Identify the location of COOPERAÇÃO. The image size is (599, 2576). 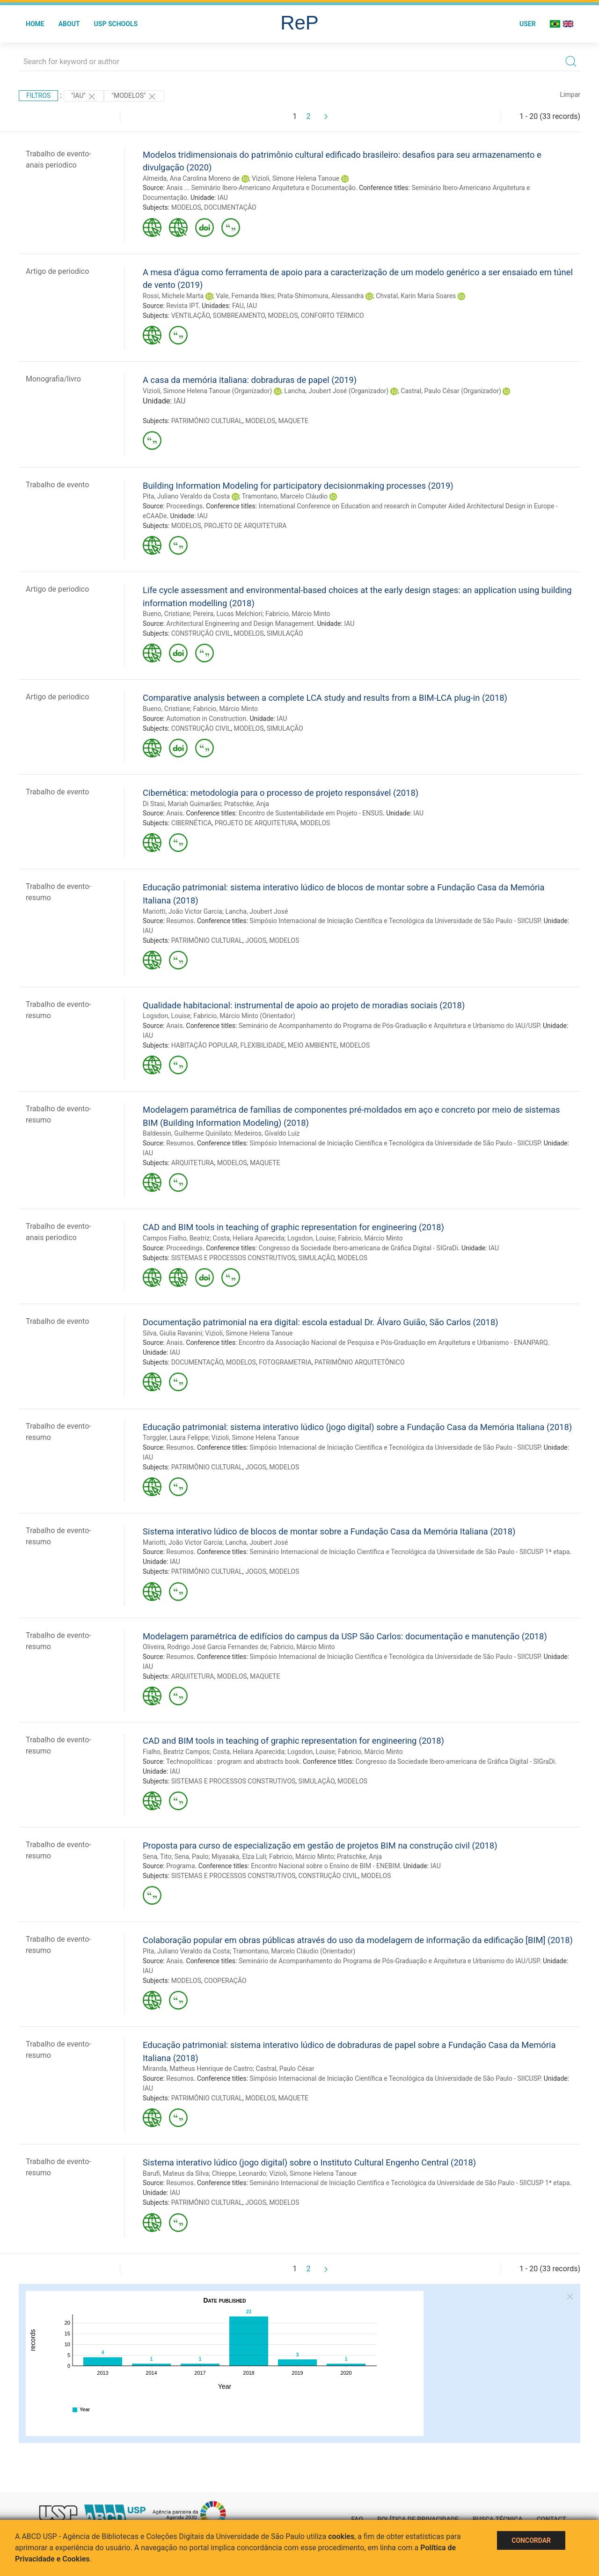
(225, 1980).